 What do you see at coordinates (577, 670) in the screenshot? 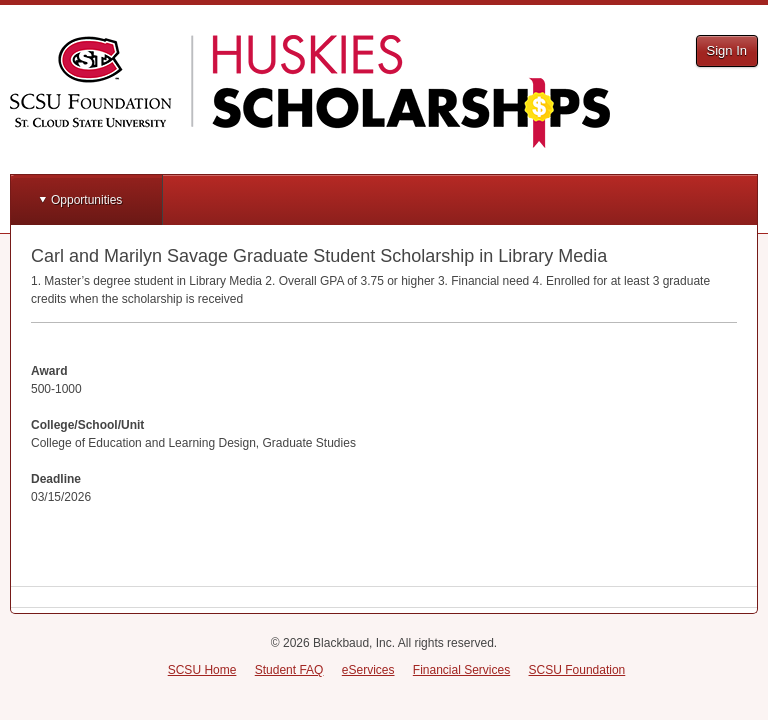
I see `SCSU Foundation` at bounding box center [577, 670].